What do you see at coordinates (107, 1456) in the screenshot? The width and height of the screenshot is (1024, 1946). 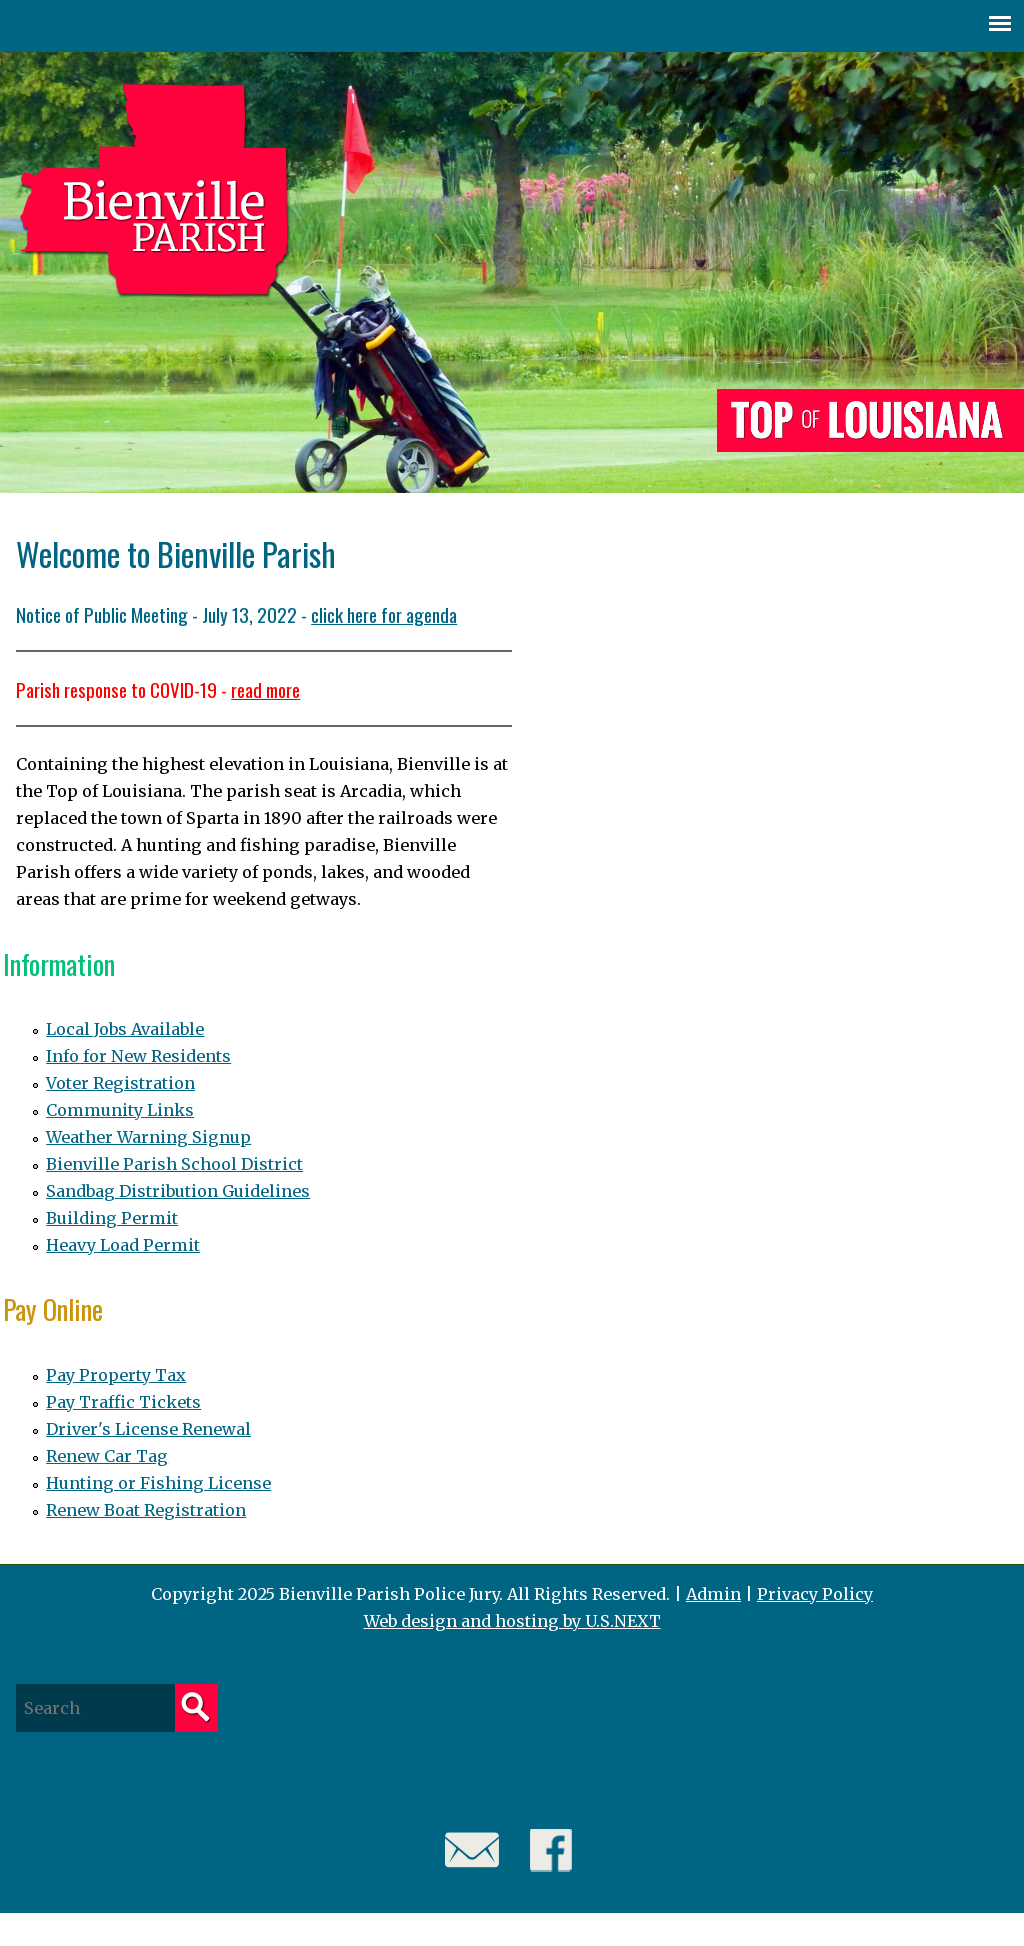 I see `Renew Car Tag` at bounding box center [107, 1456].